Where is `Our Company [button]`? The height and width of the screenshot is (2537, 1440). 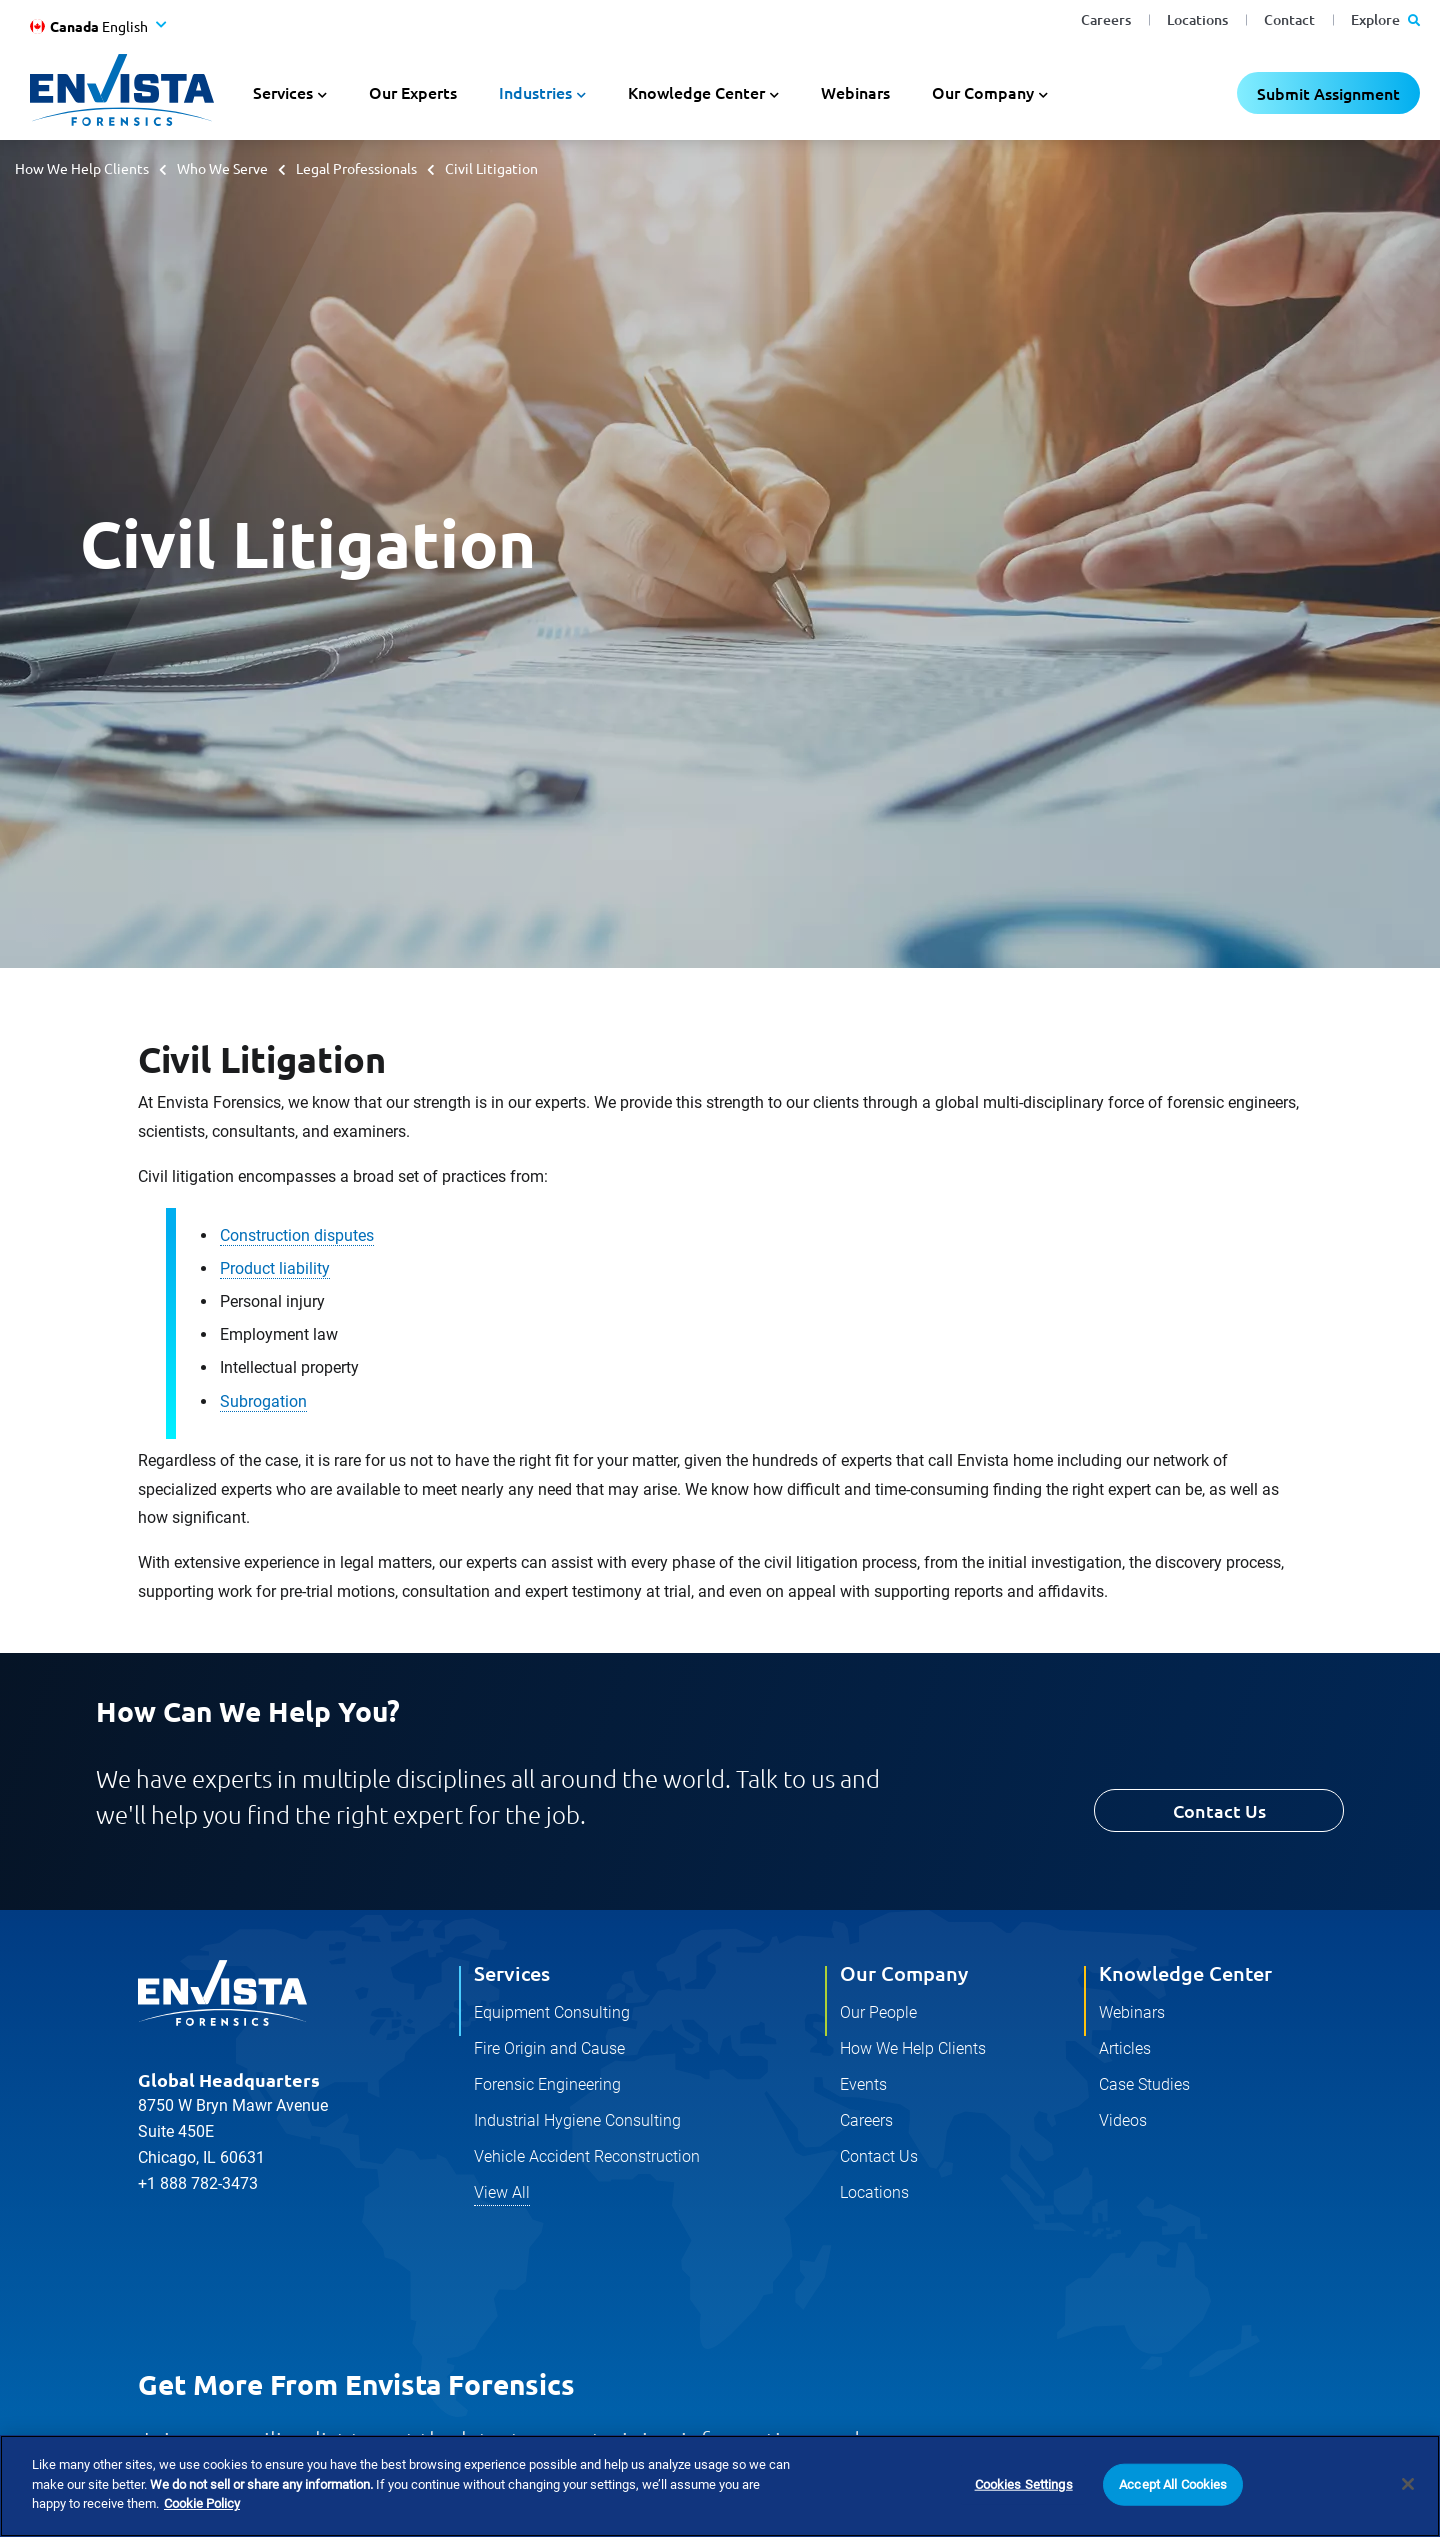 Our Company [button] is located at coordinates (983, 92).